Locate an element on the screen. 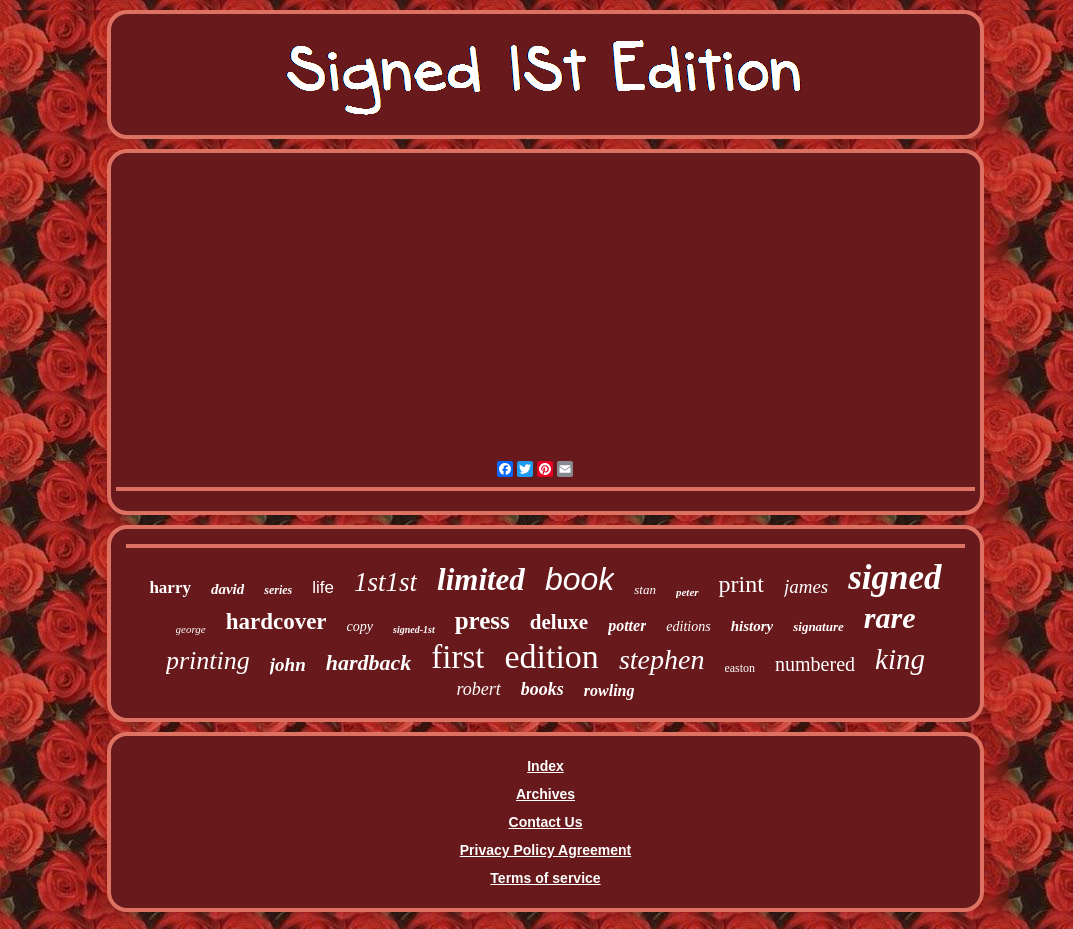  harry is located at coordinates (170, 587).